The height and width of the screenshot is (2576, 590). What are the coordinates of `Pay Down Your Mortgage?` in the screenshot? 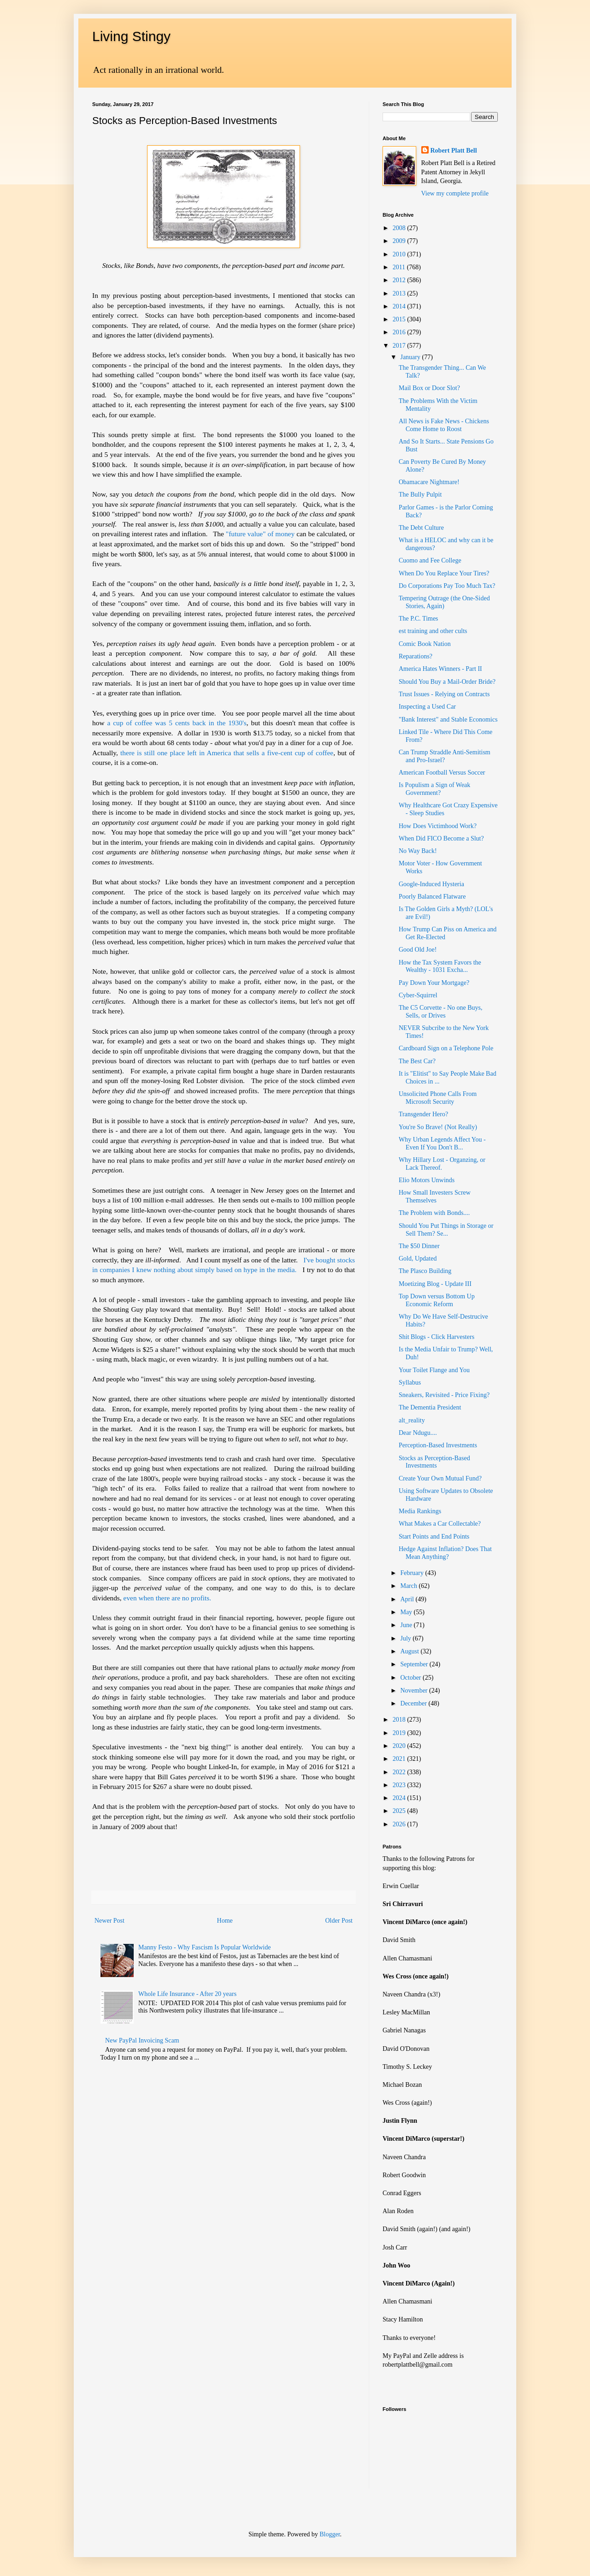 It's located at (434, 982).